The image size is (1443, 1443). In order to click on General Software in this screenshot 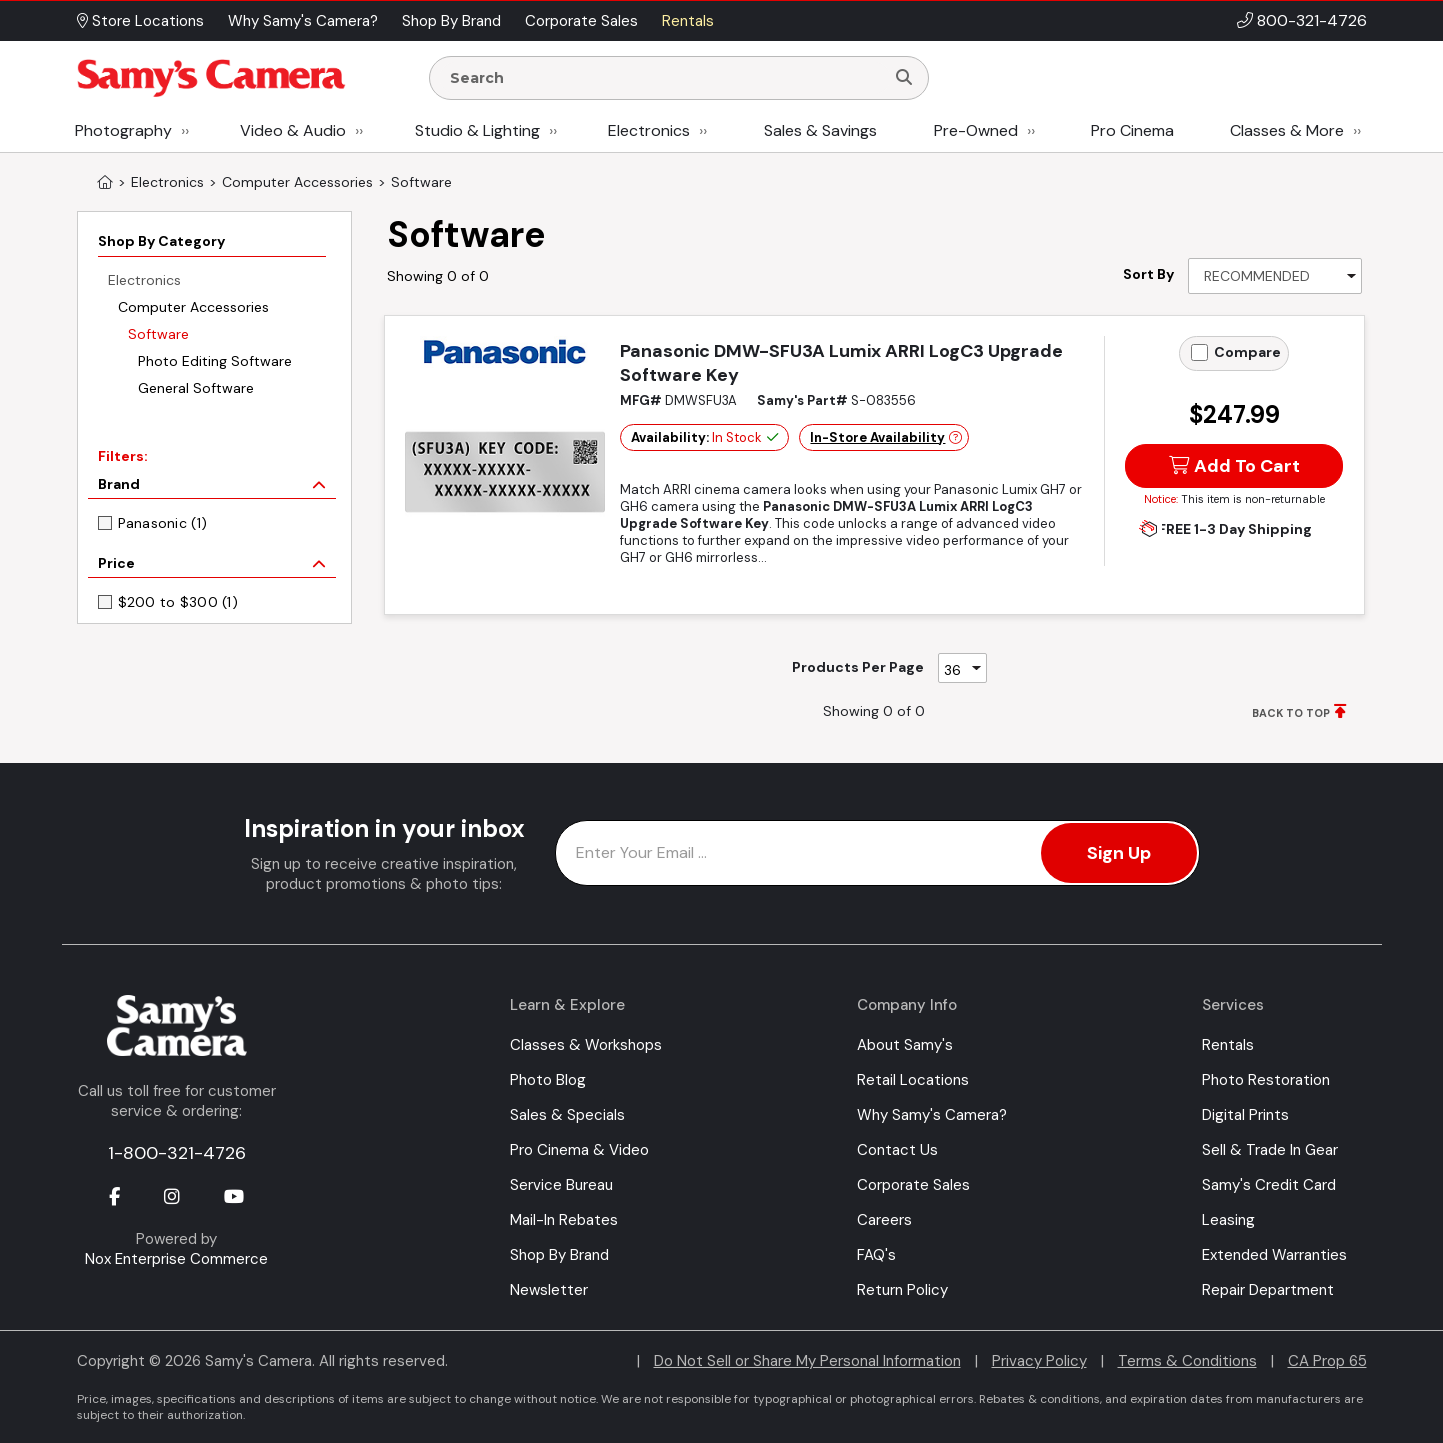, I will do `click(196, 388)`.